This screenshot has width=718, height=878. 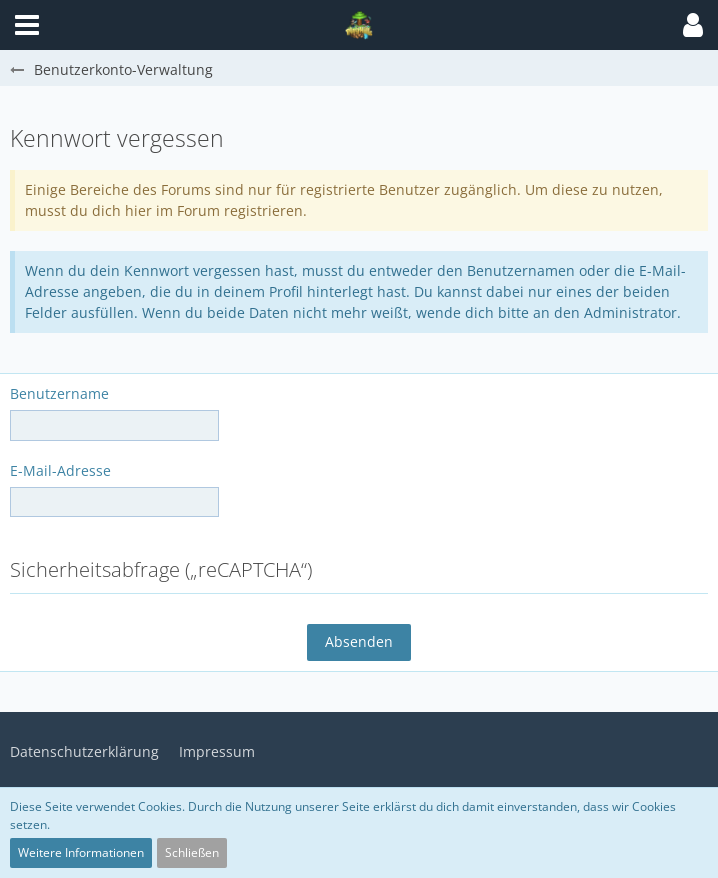 What do you see at coordinates (81, 852) in the screenshot?
I see `Weitere Informationen` at bounding box center [81, 852].